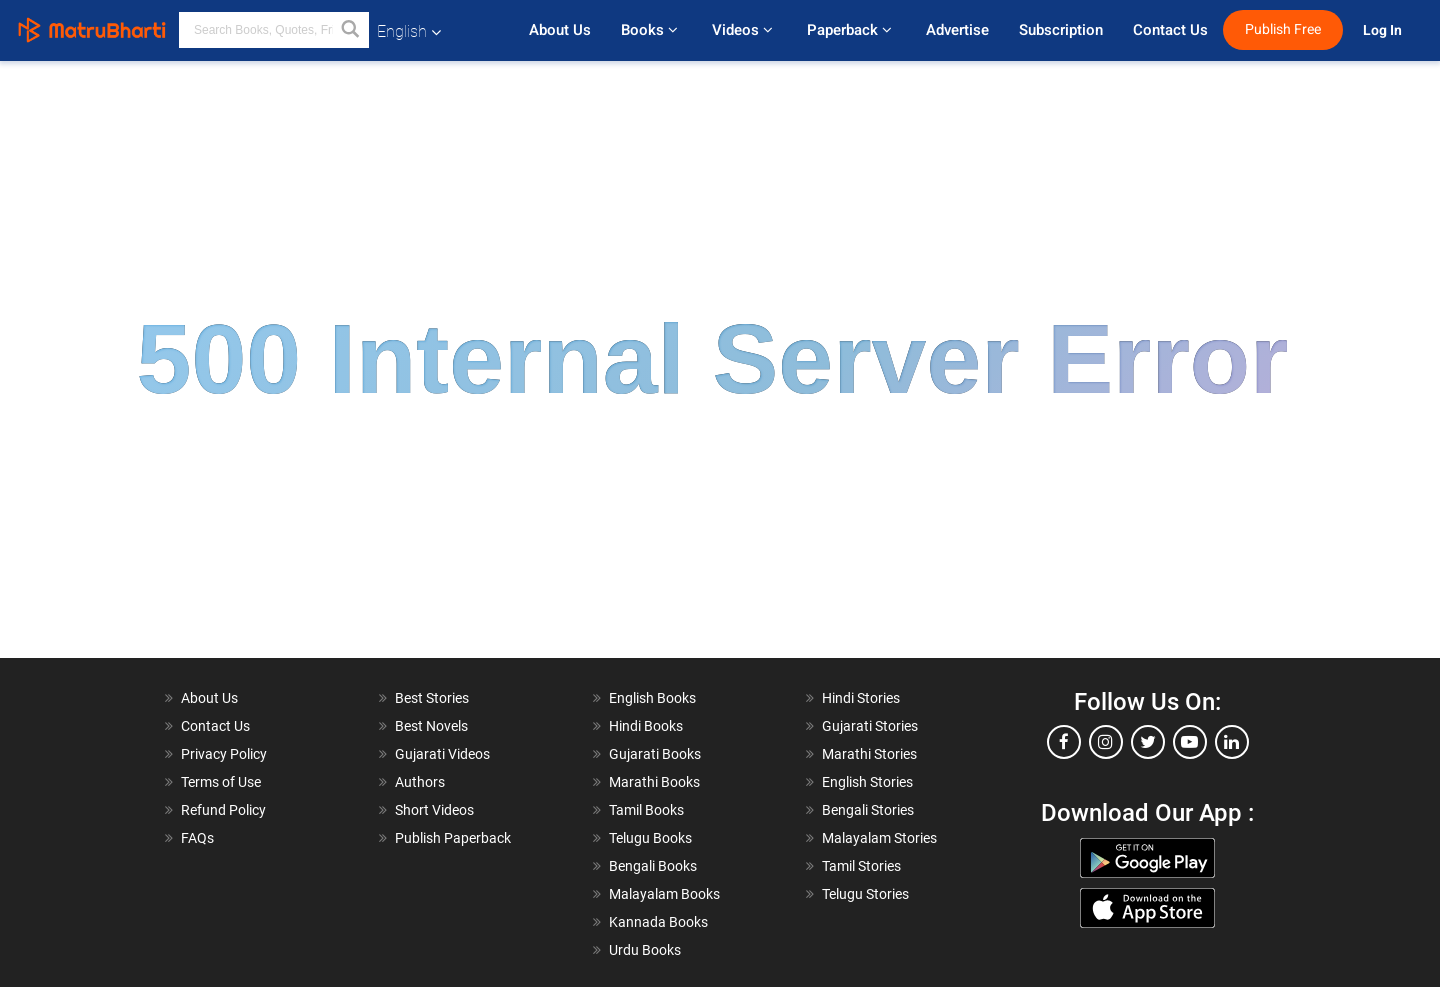 Image resolution: width=1440 pixels, height=987 pixels. What do you see at coordinates (224, 754) in the screenshot?
I see `Privacy Policy` at bounding box center [224, 754].